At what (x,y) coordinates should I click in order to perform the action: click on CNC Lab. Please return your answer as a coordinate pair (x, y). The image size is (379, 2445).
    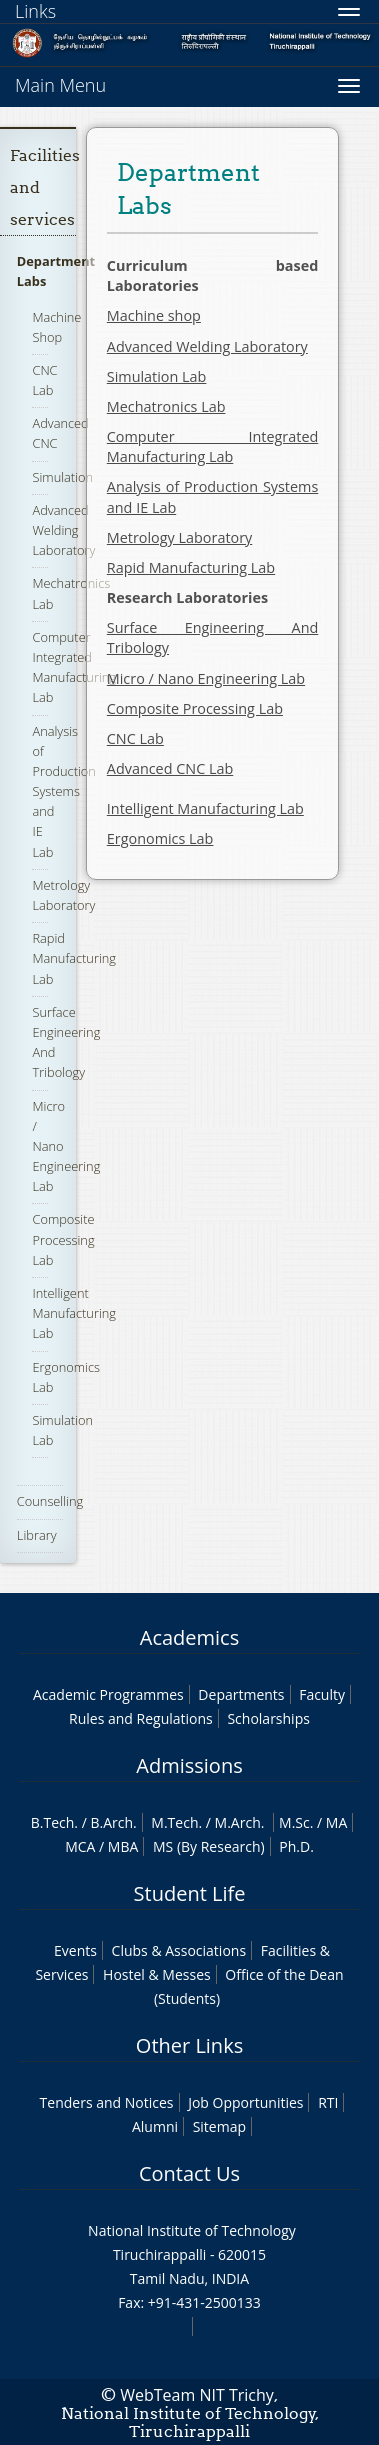
    Looking at the image, I should click on (44, 380).